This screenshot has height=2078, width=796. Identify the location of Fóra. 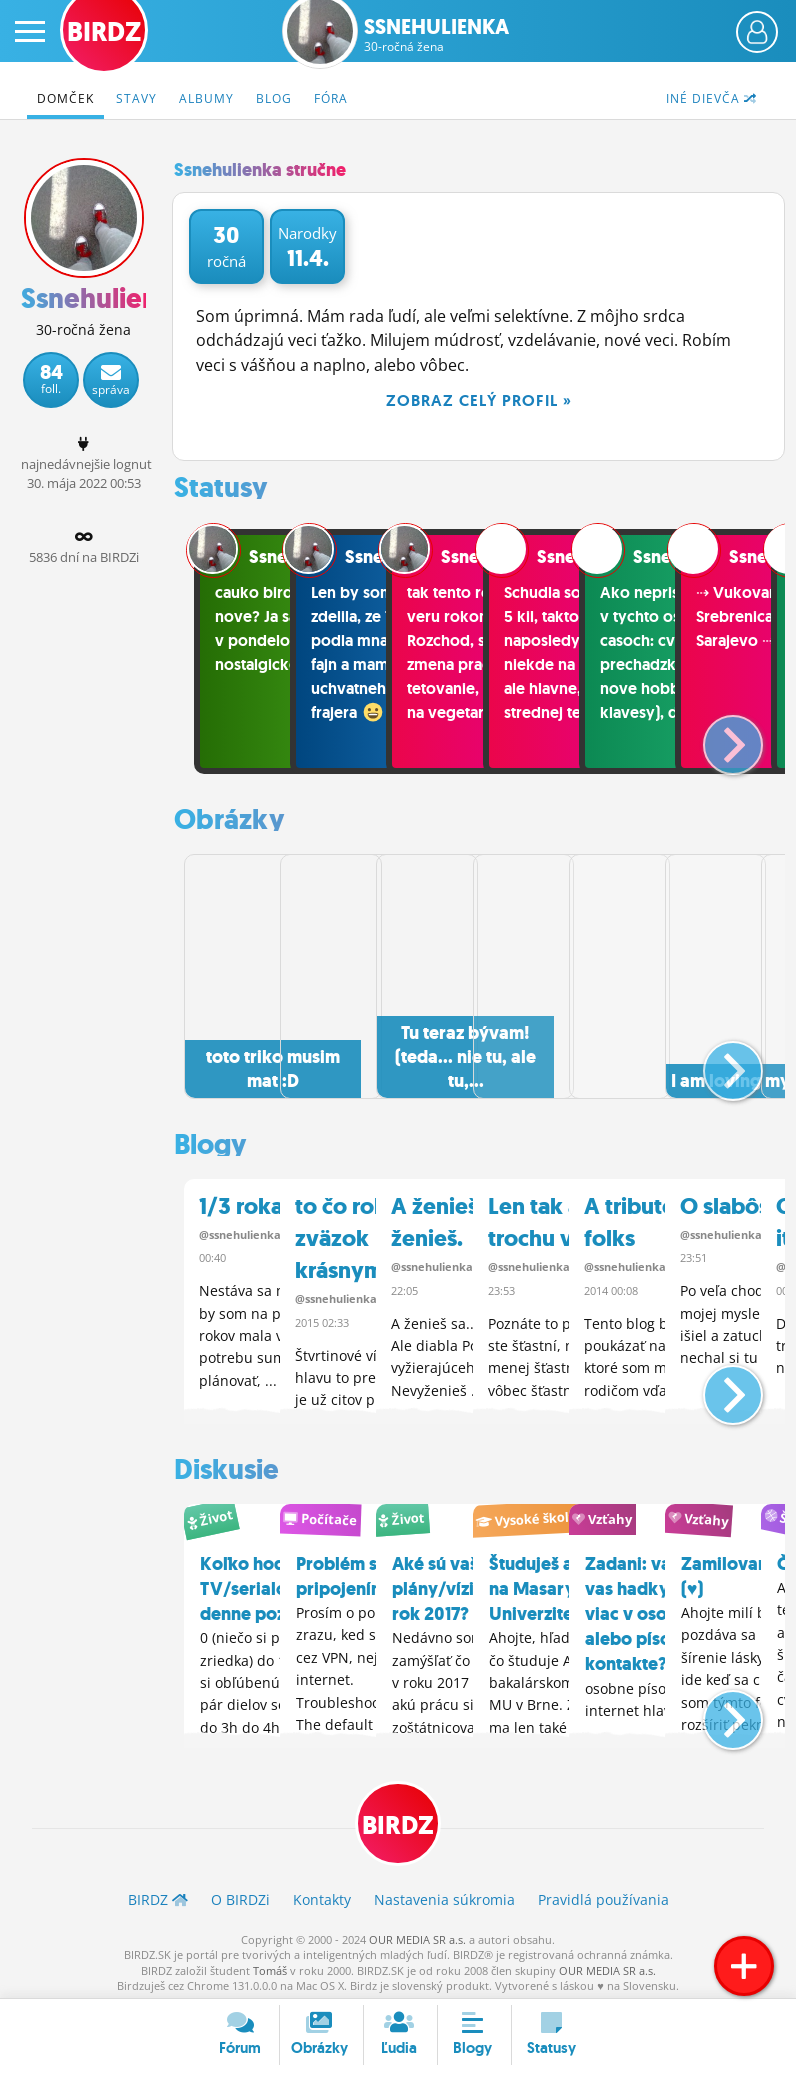
(331, 98).